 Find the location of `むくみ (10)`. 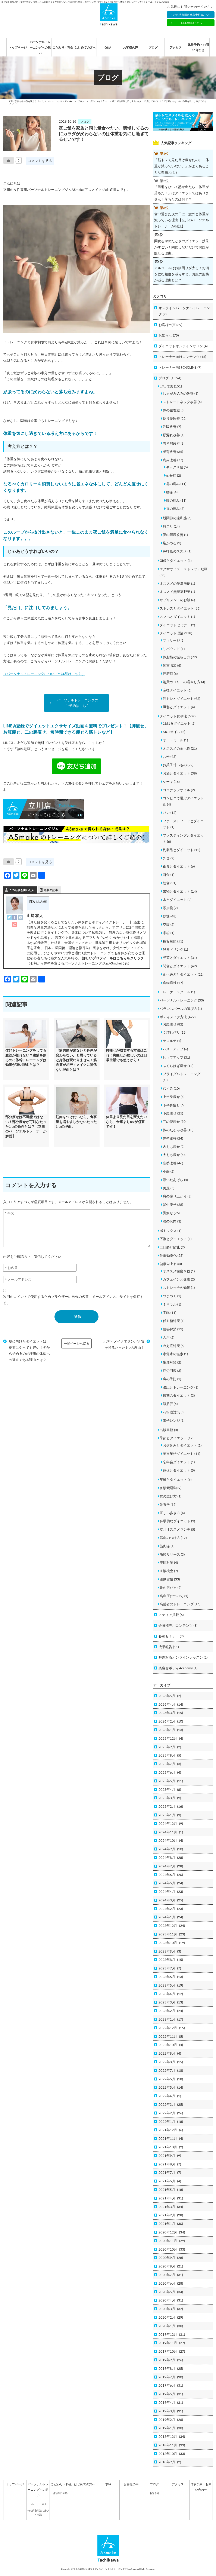

むくみ (10) is located at coordinates (171, 1093).